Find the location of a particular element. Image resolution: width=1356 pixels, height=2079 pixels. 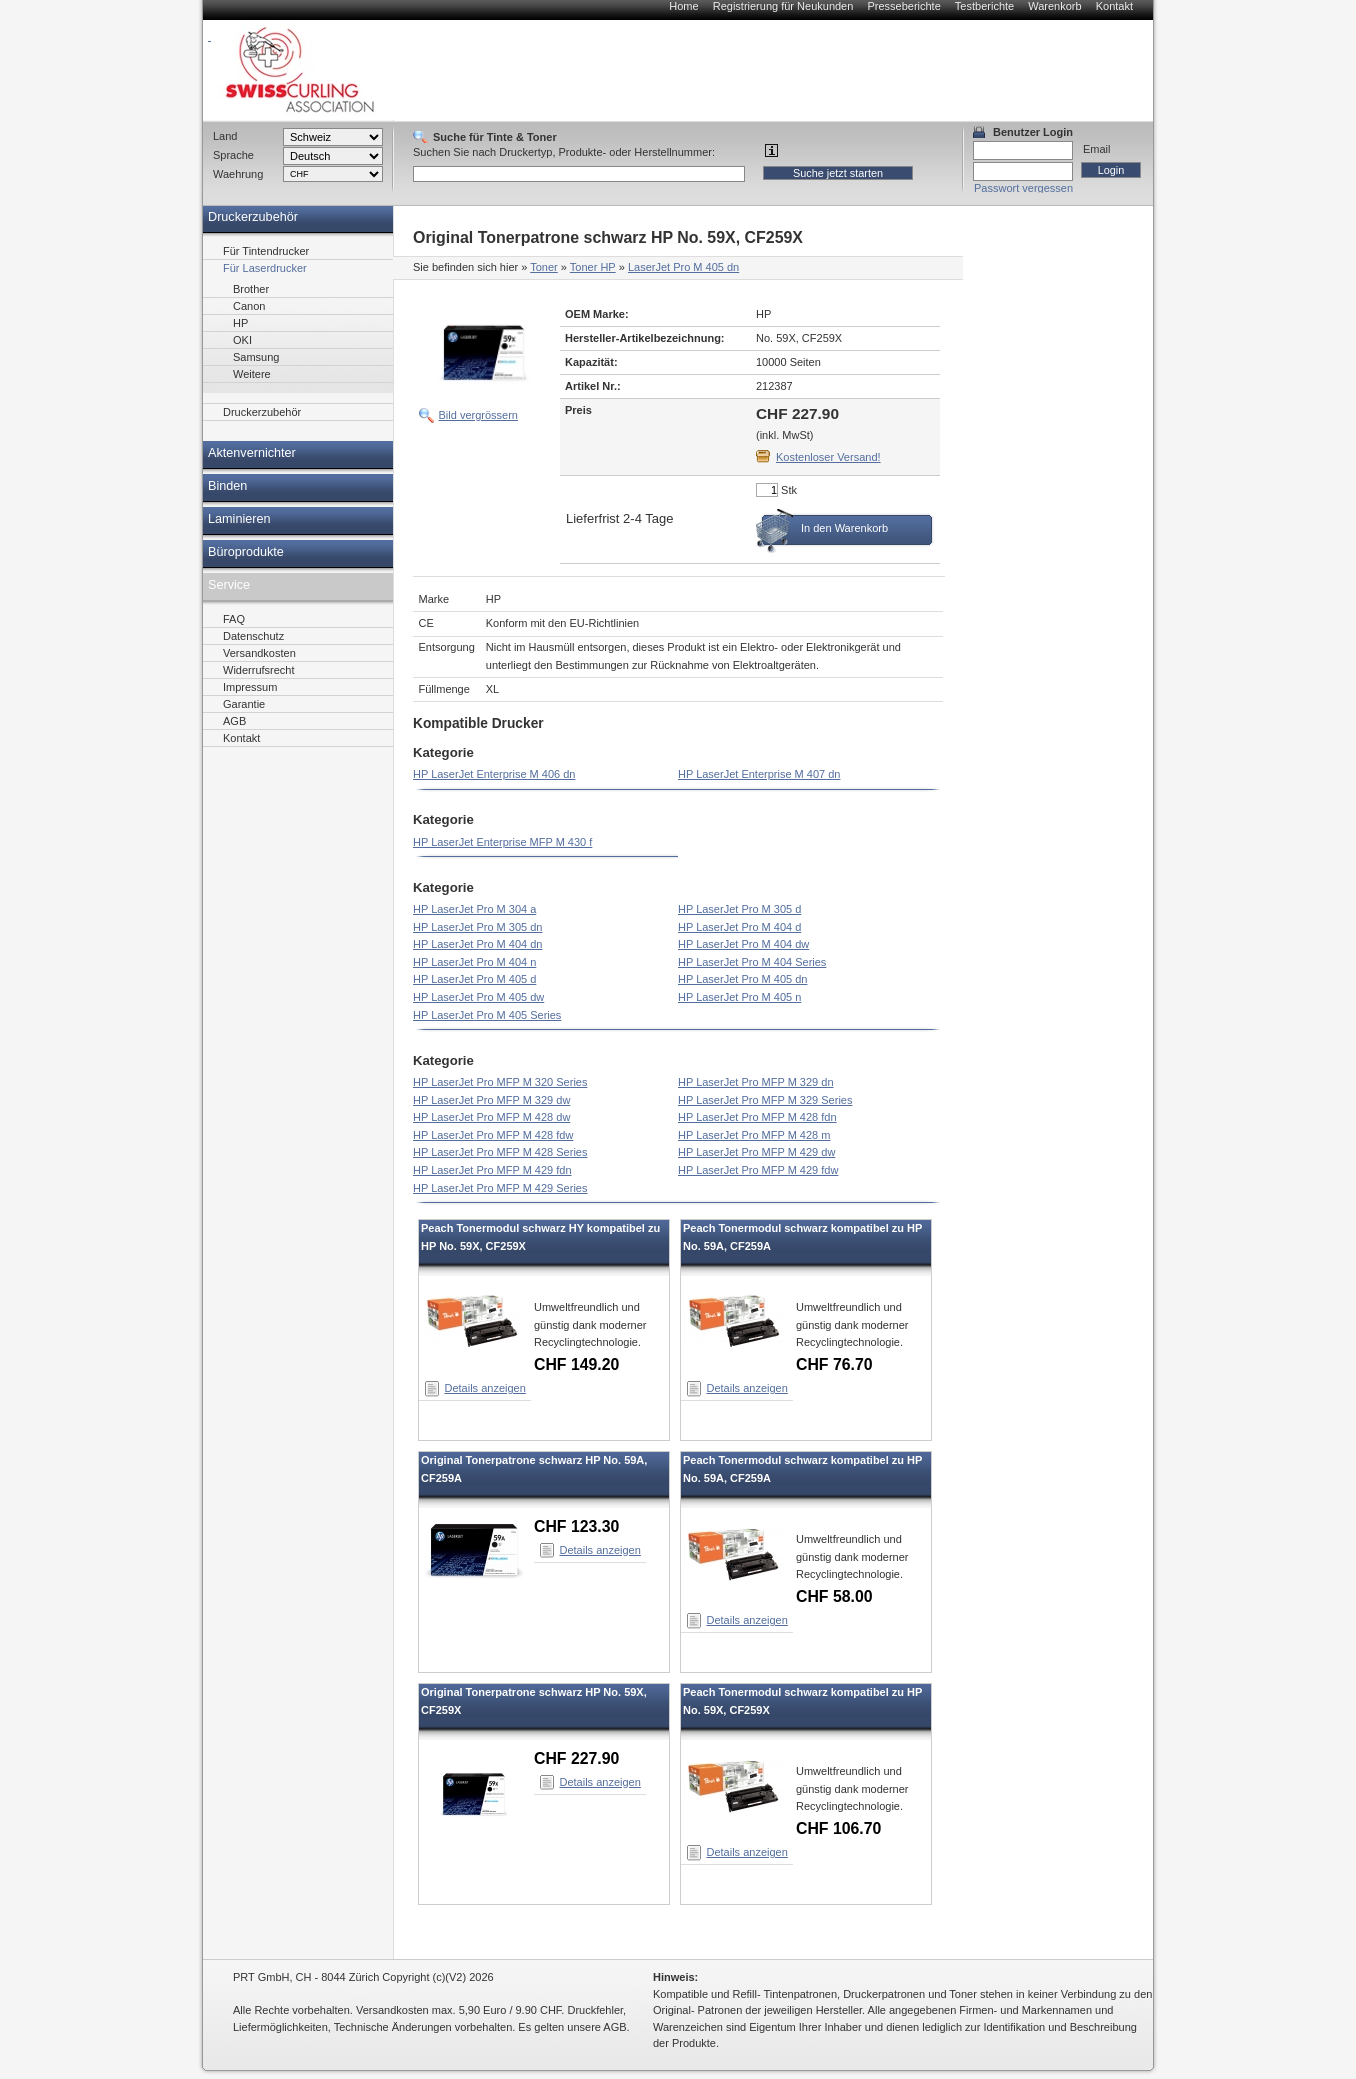

HP is located at coordinates (240, 323).